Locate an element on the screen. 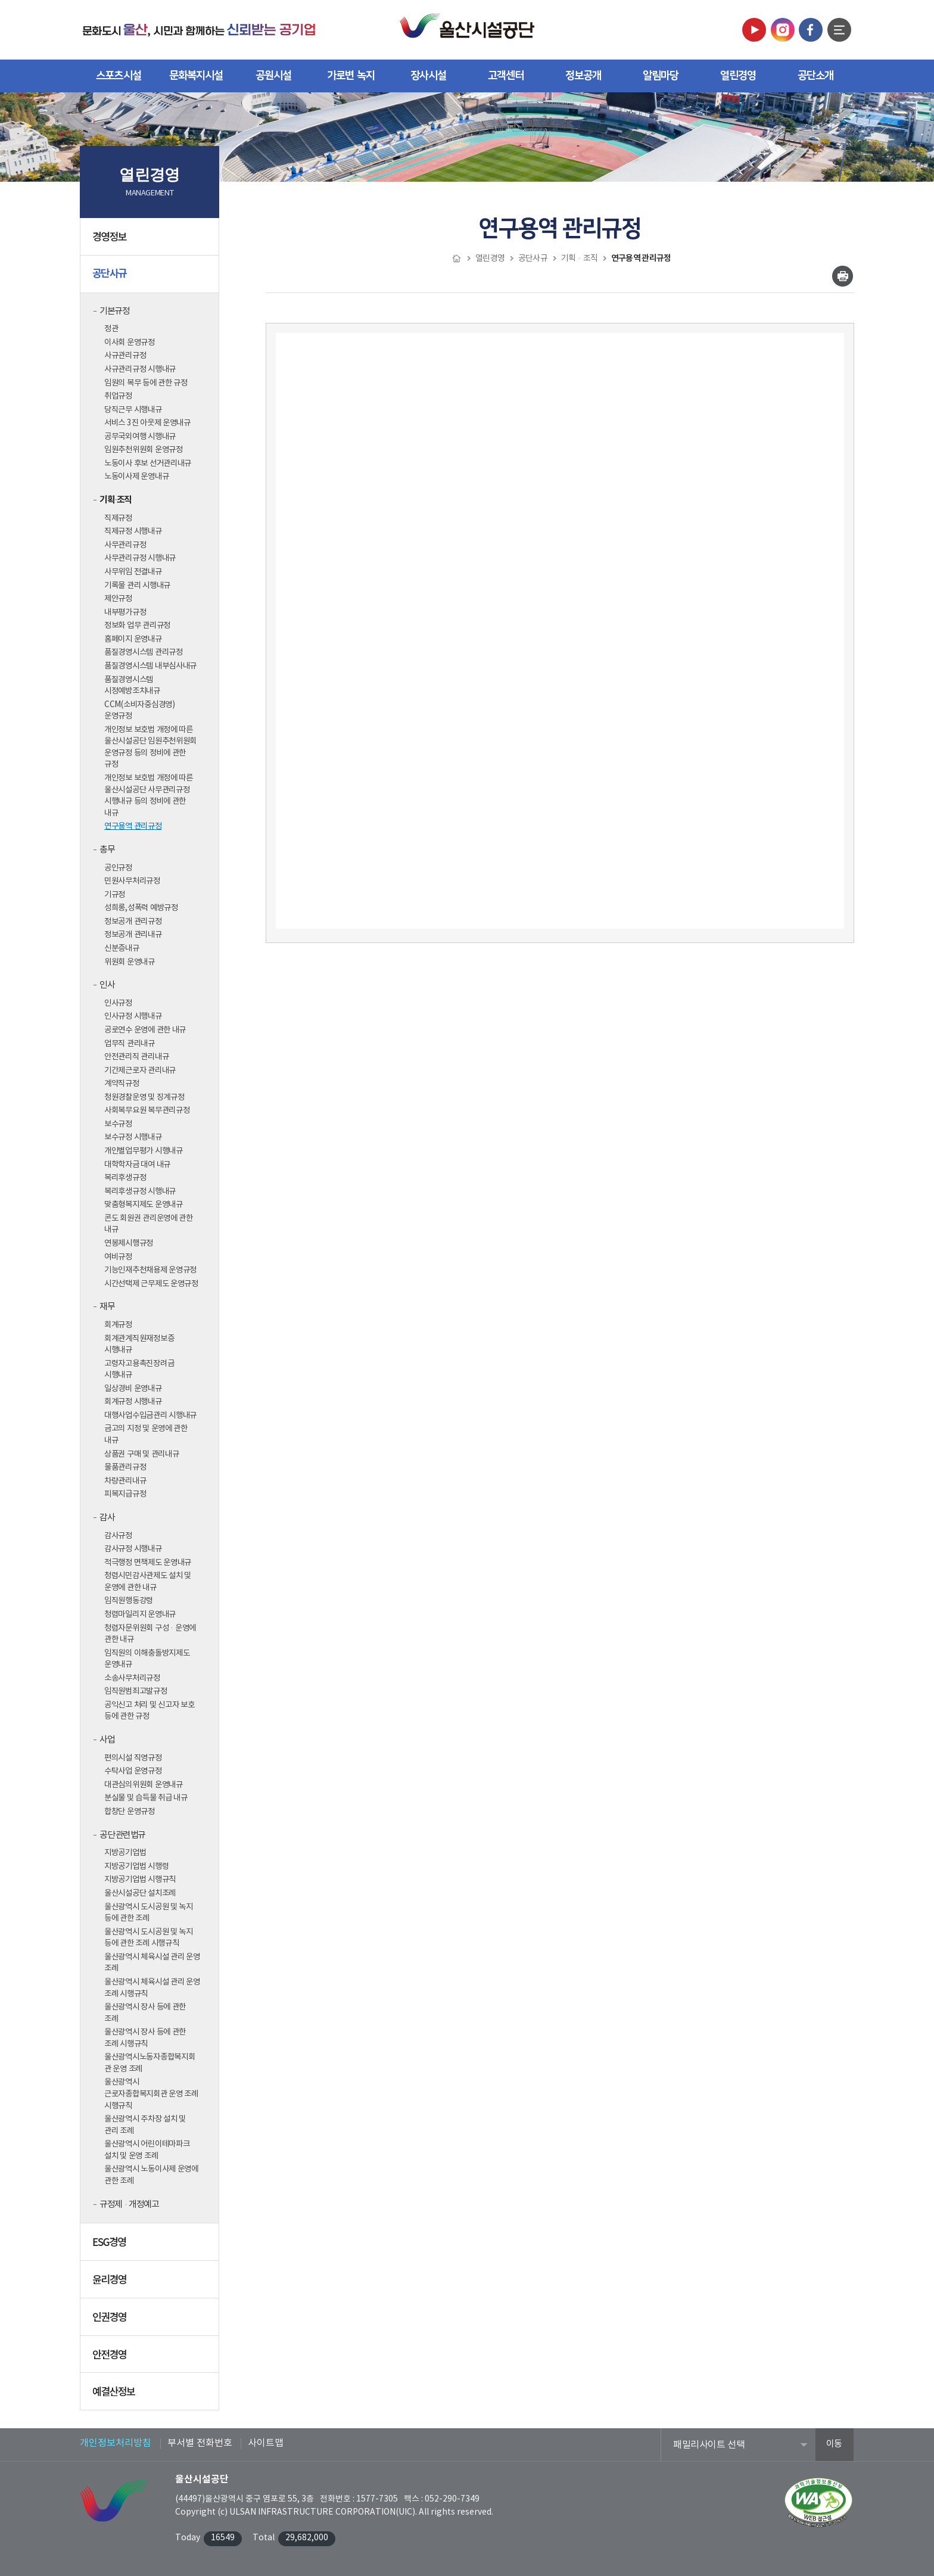 Image resolution: width=934 pixels, height=2576 pixels. 부서별 전화번호 is located at coordinates (199, 2443).